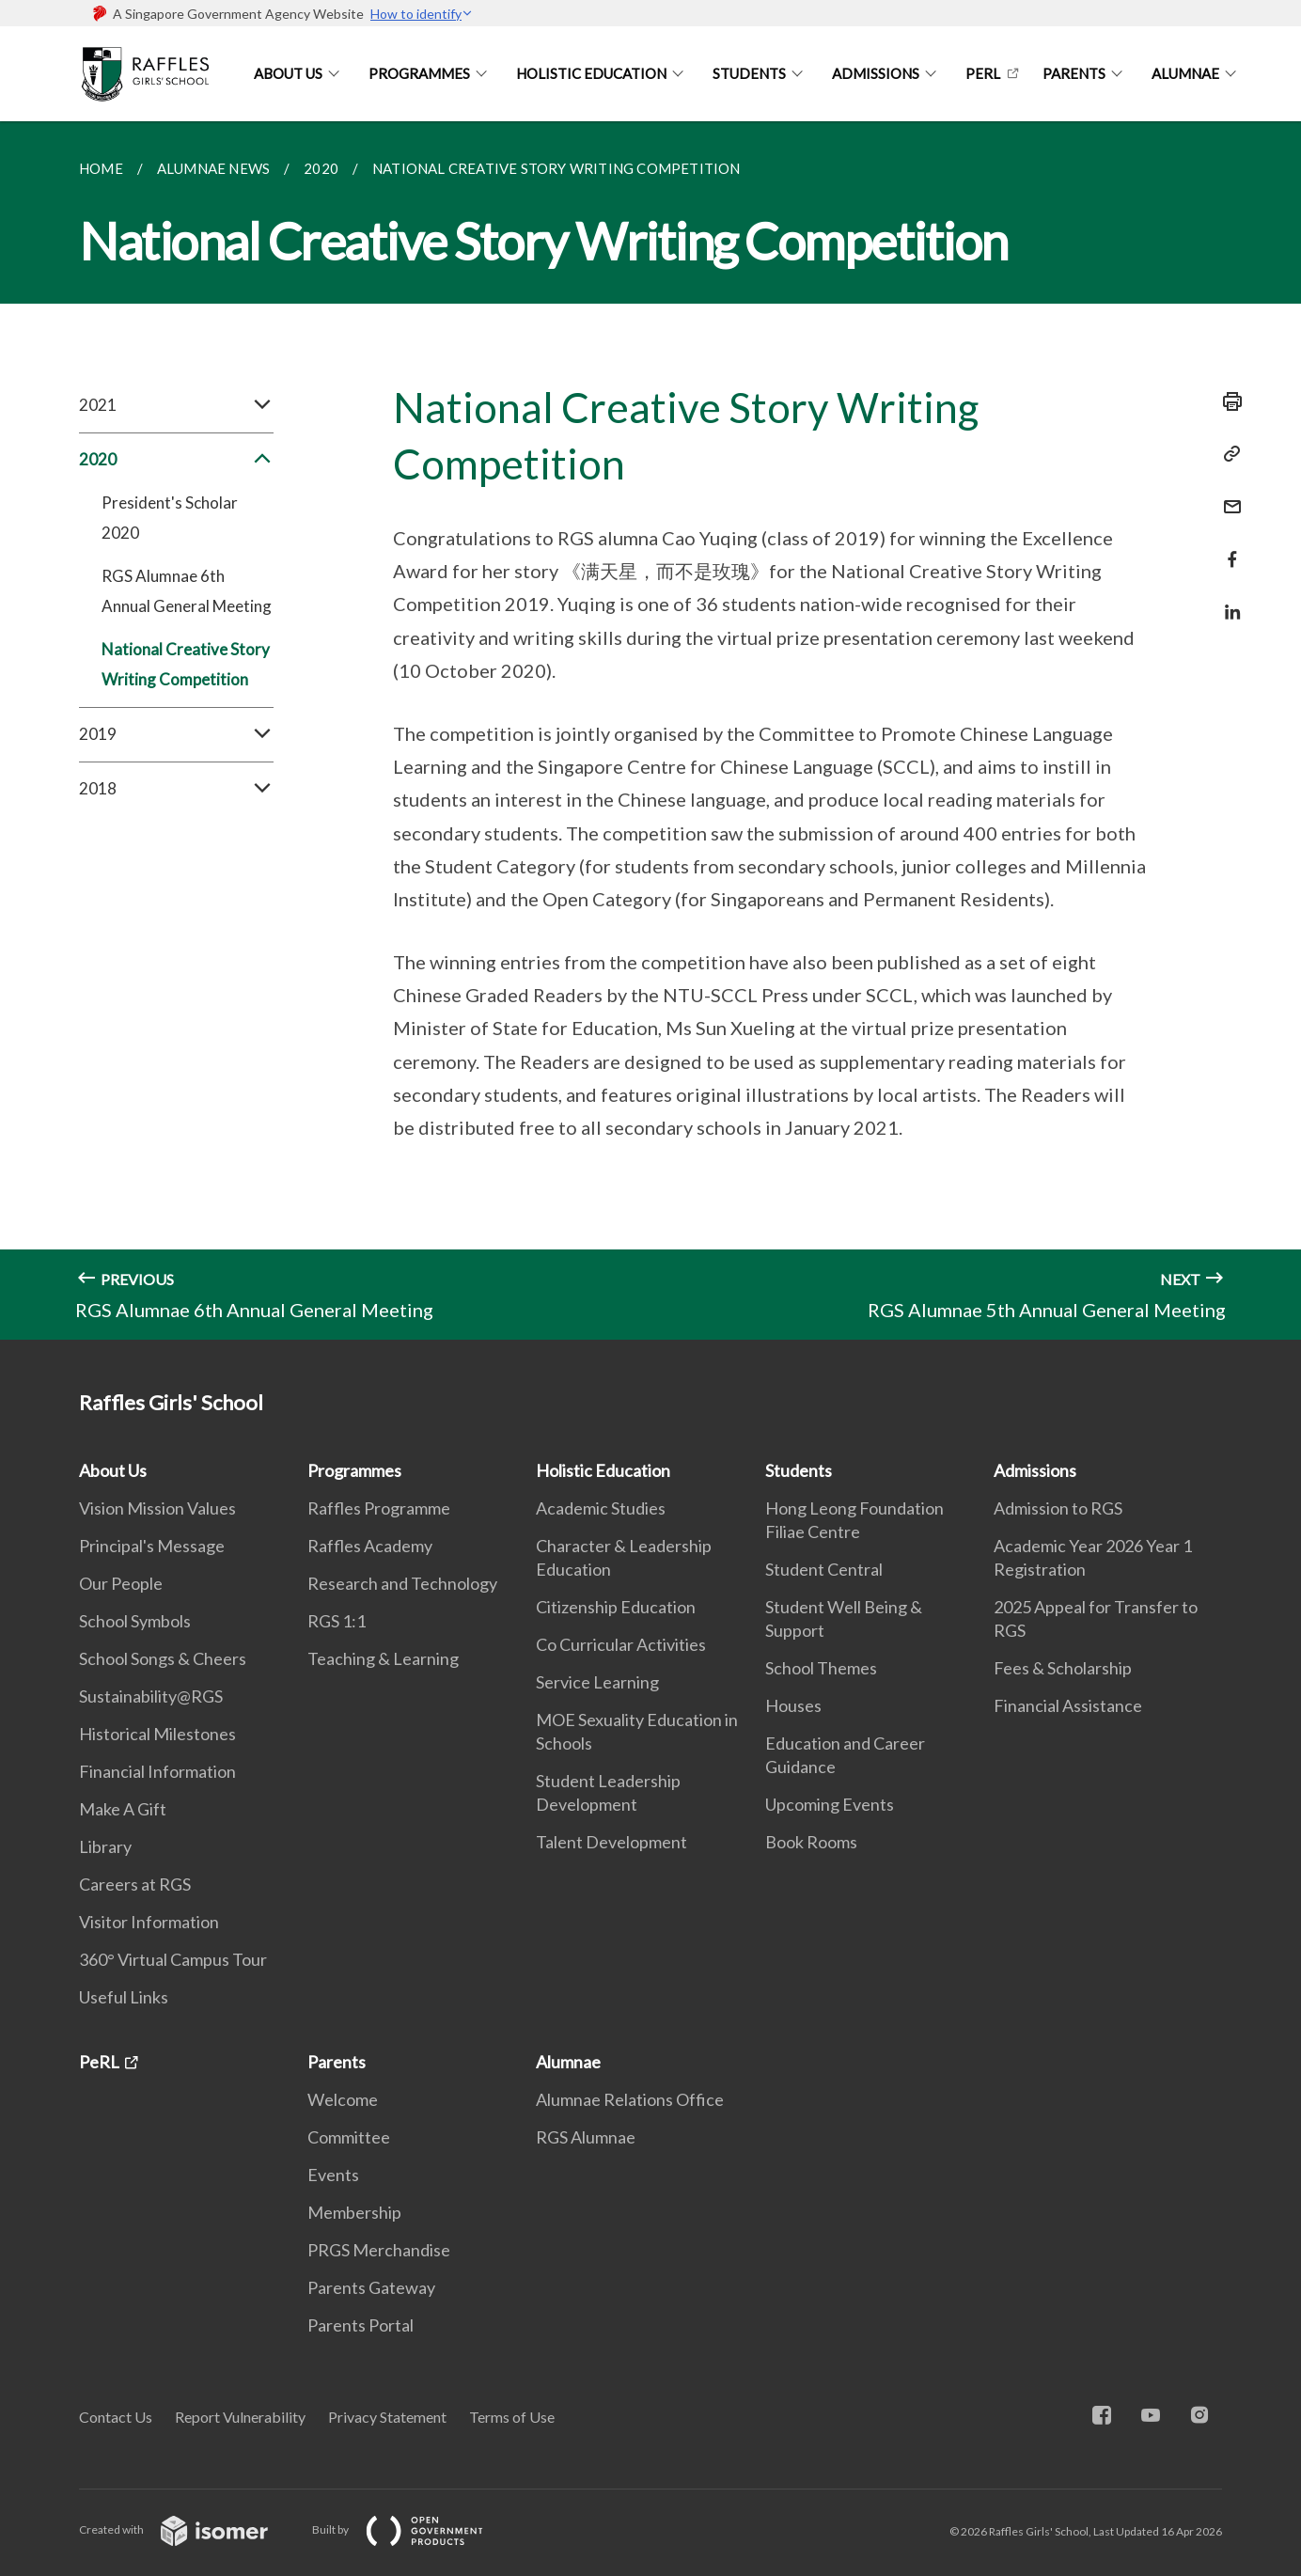  Describe the element at coordinates (333, 2174) in the screenshot. I see `Events` at that location.